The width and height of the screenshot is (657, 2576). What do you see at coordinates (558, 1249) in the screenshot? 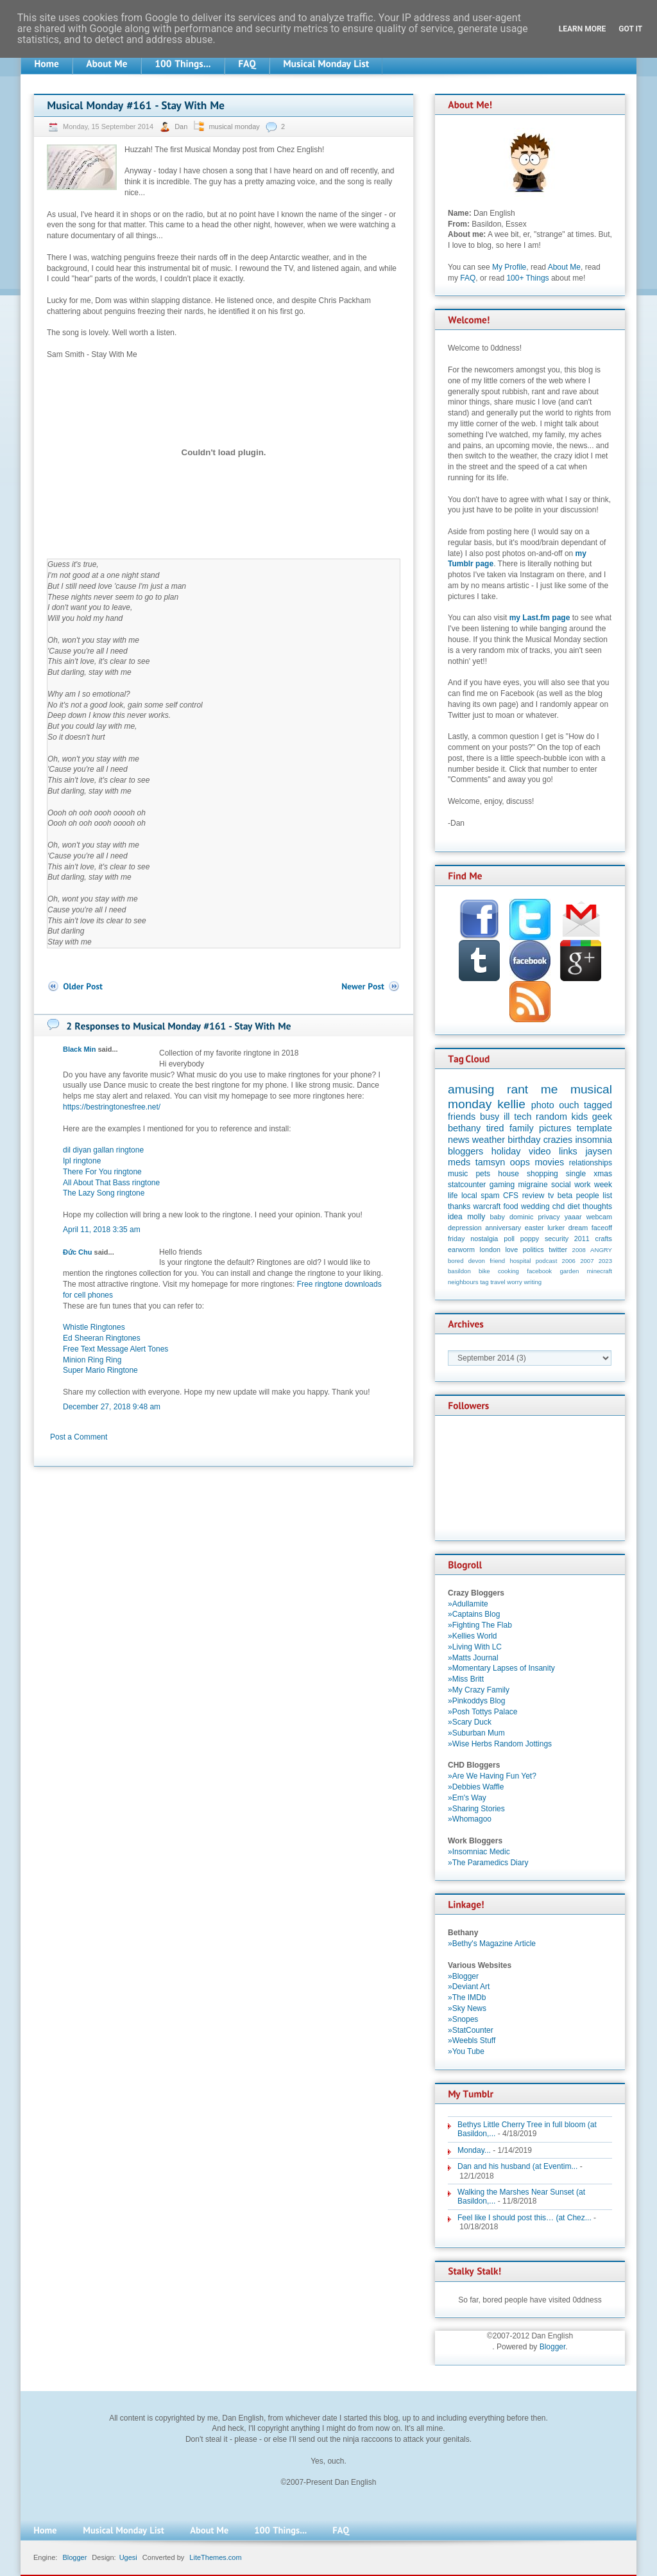
I see `twitter` at bounding box center [558, 1249].